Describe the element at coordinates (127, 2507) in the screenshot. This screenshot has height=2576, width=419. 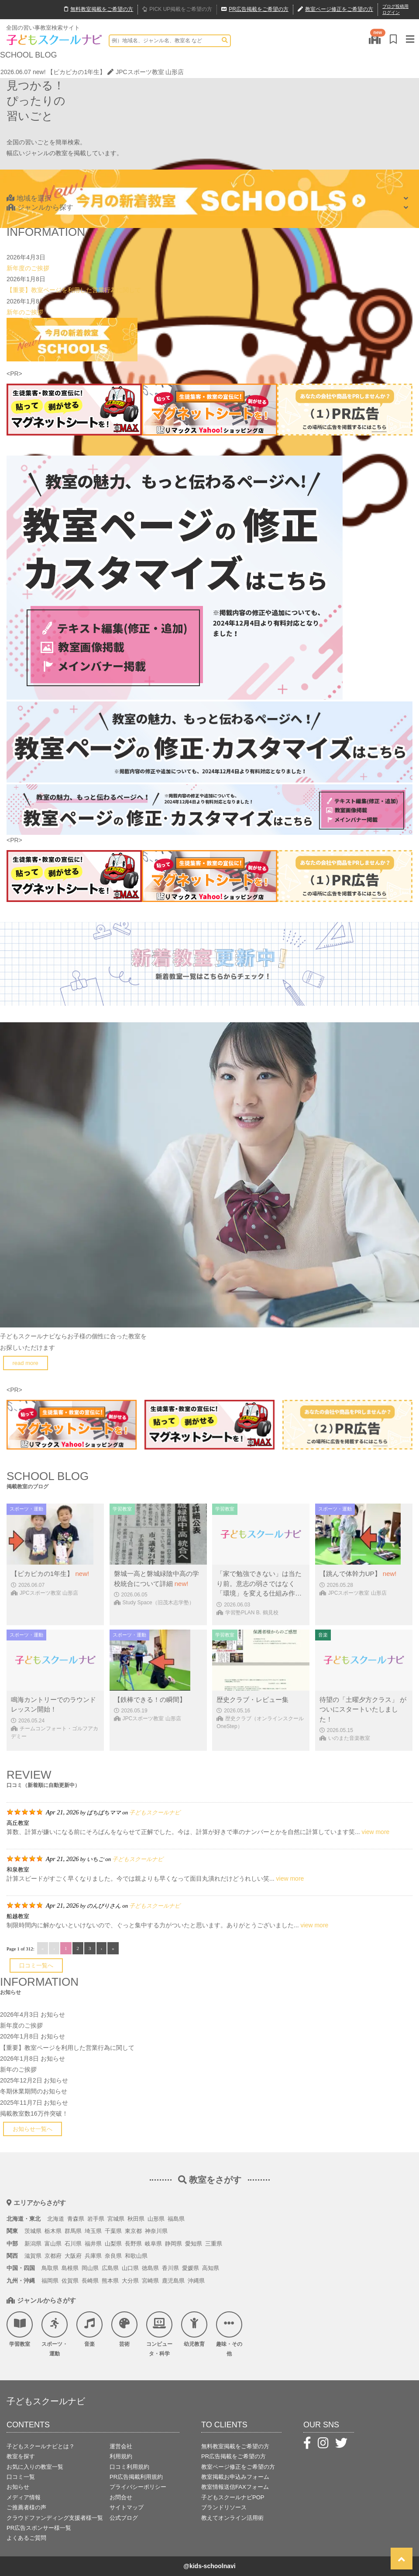
I see `サイトマップ` at that location.